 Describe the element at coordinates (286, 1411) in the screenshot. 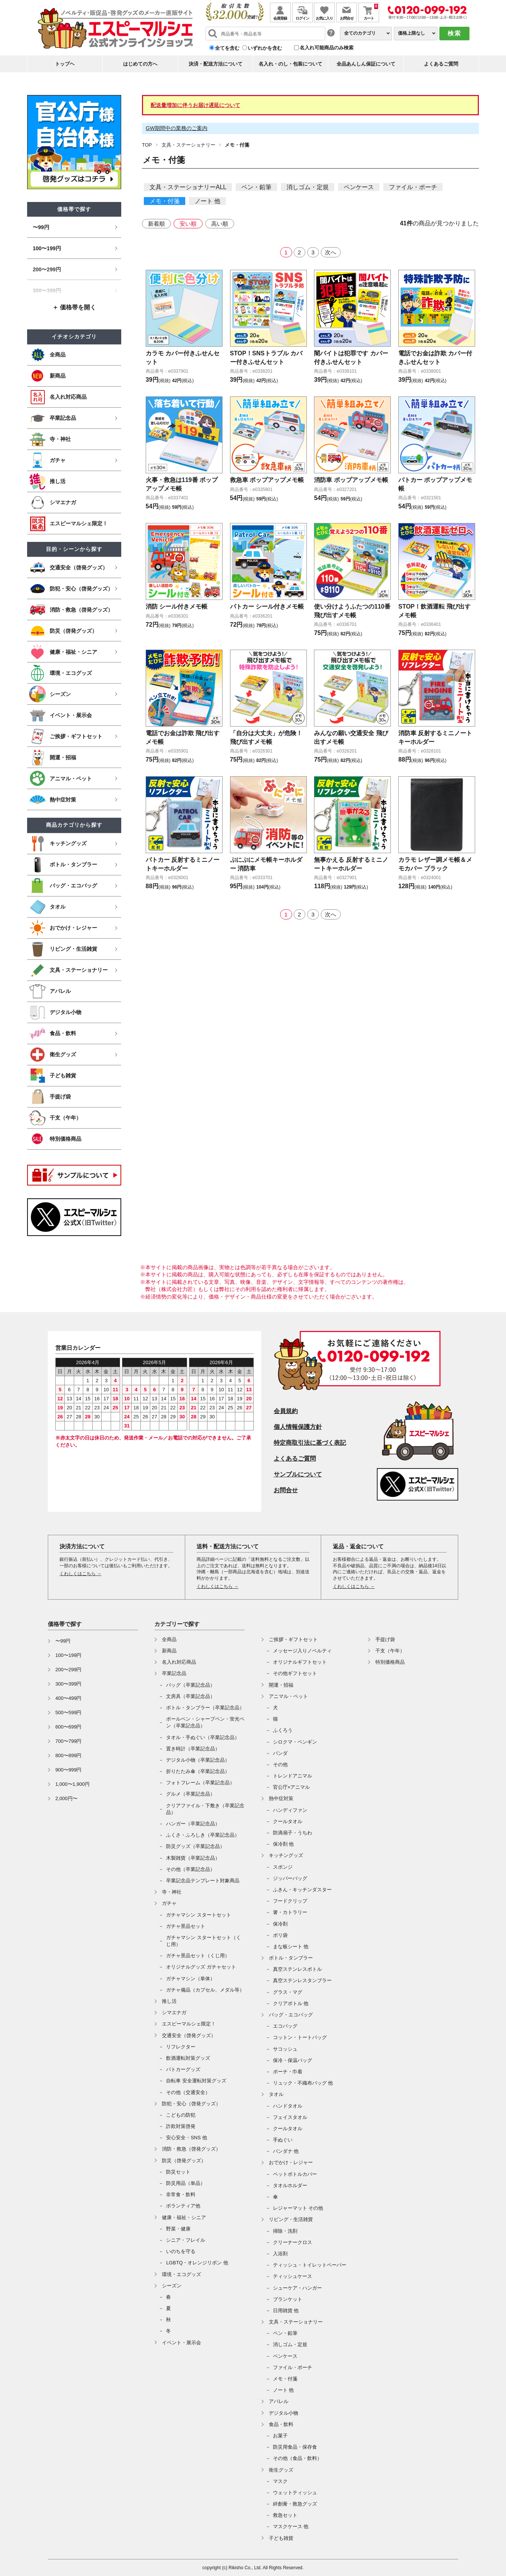

I see `会員規約` at that location.